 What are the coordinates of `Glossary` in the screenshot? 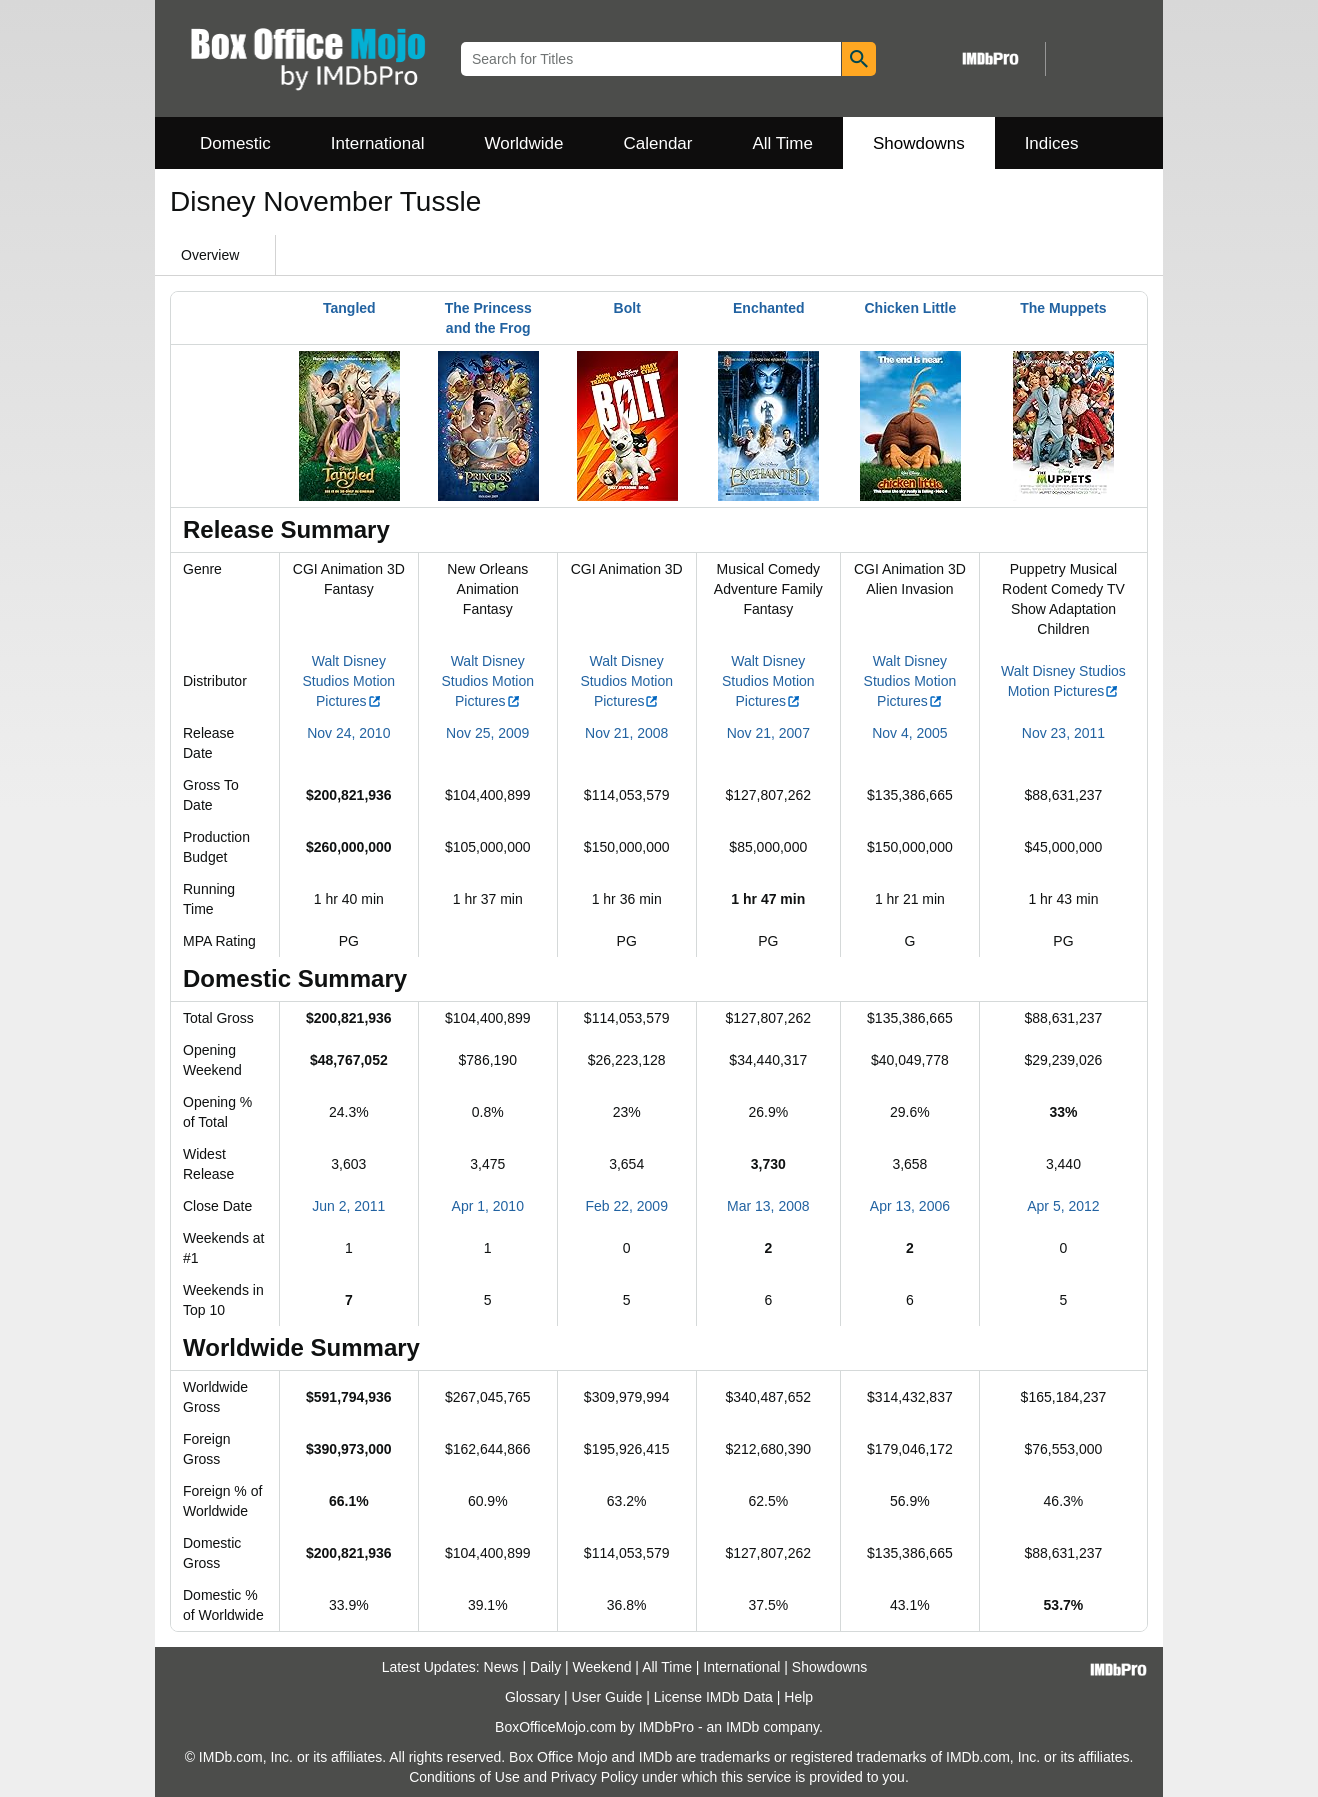 It's located at (532, 1697).